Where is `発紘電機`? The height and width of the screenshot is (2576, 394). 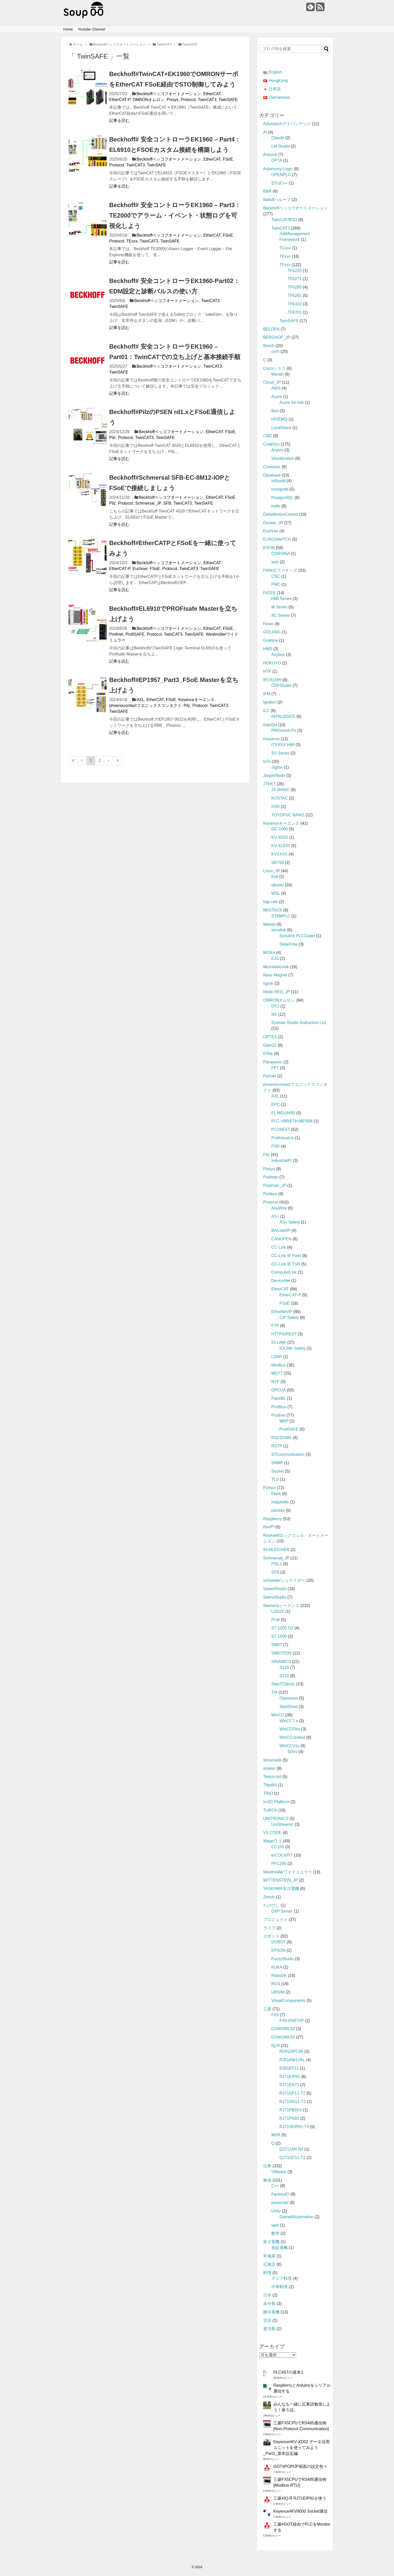
発紘電機 is located at coordinates (279, 2247).